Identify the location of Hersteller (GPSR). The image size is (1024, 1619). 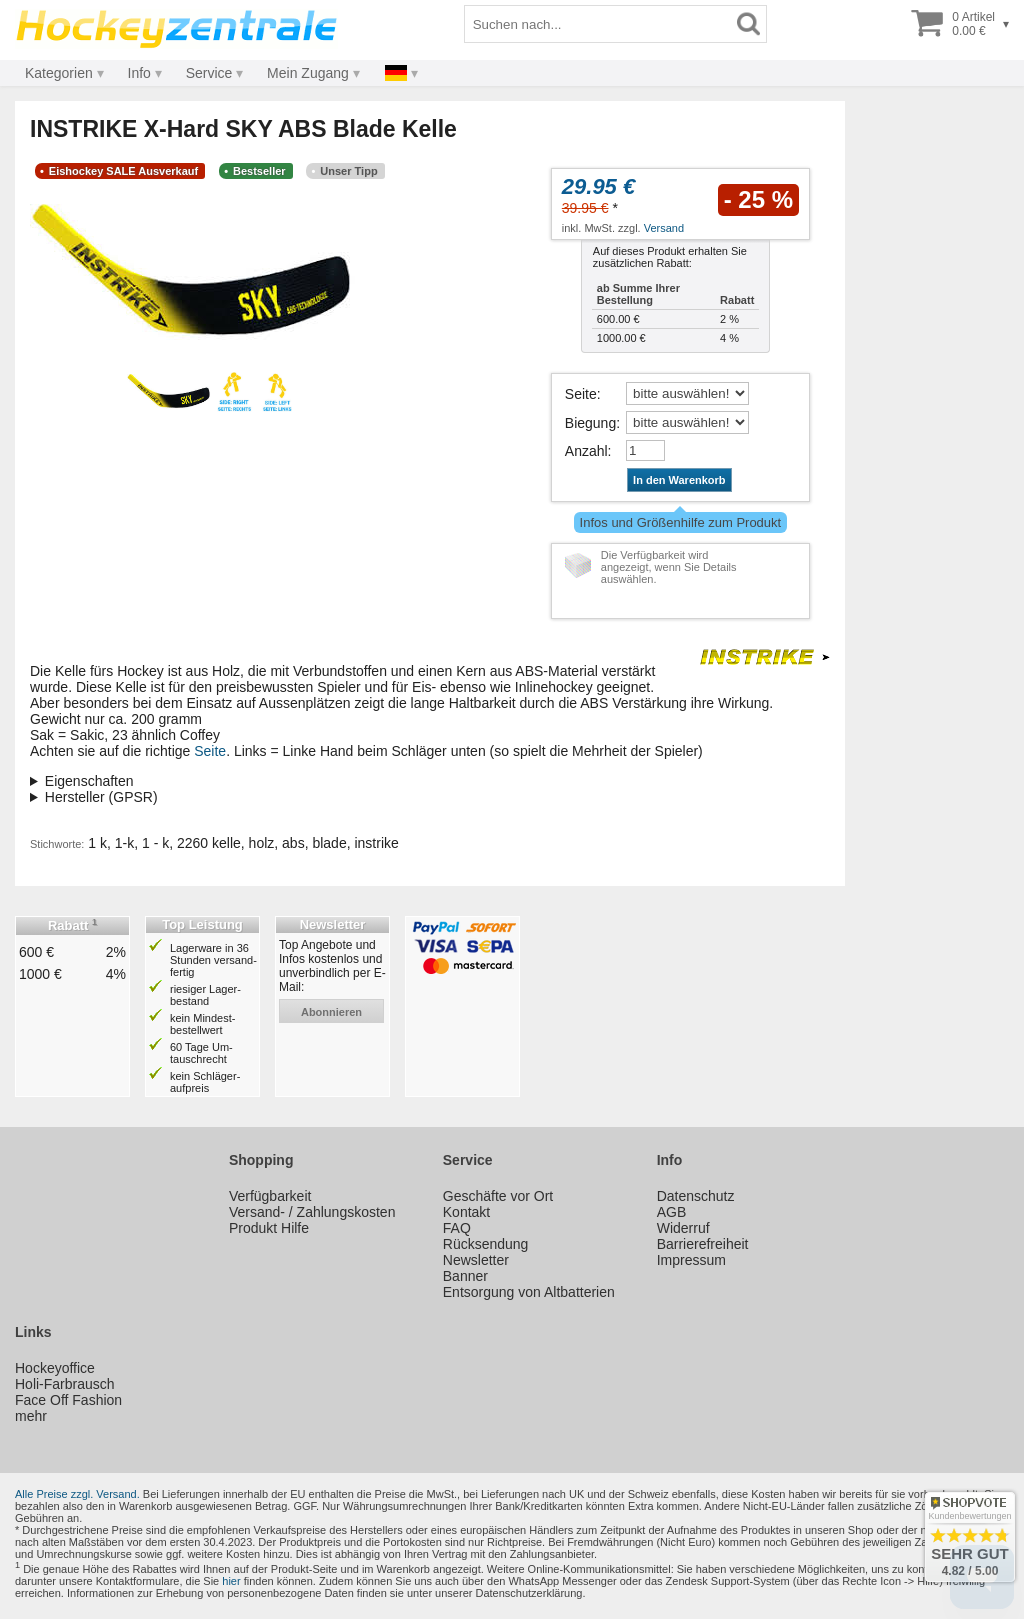
(101, 797).